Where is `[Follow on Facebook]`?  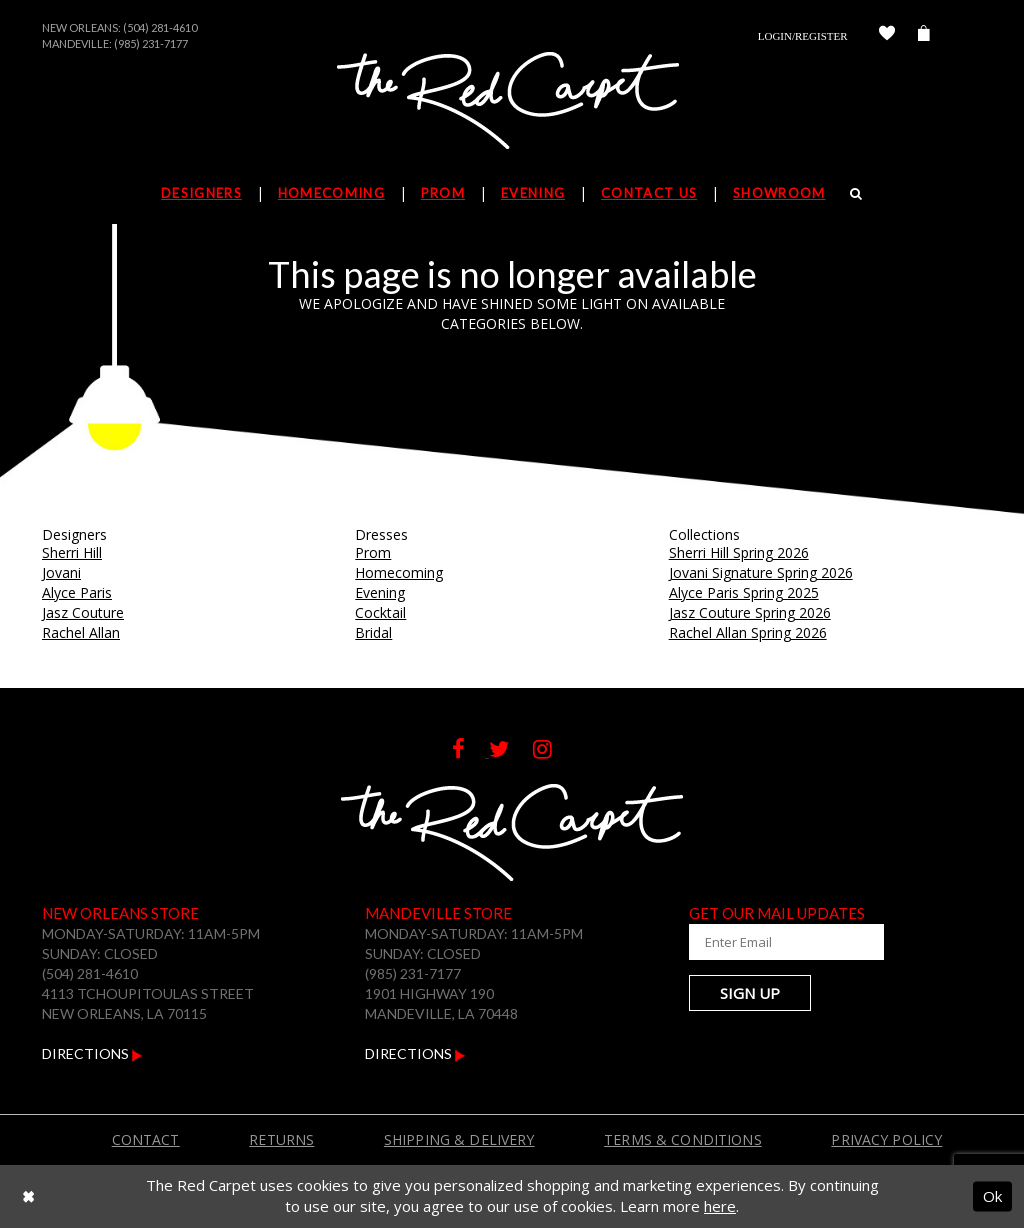
[Follow on Facebook] is located at coordinates (470, 751).